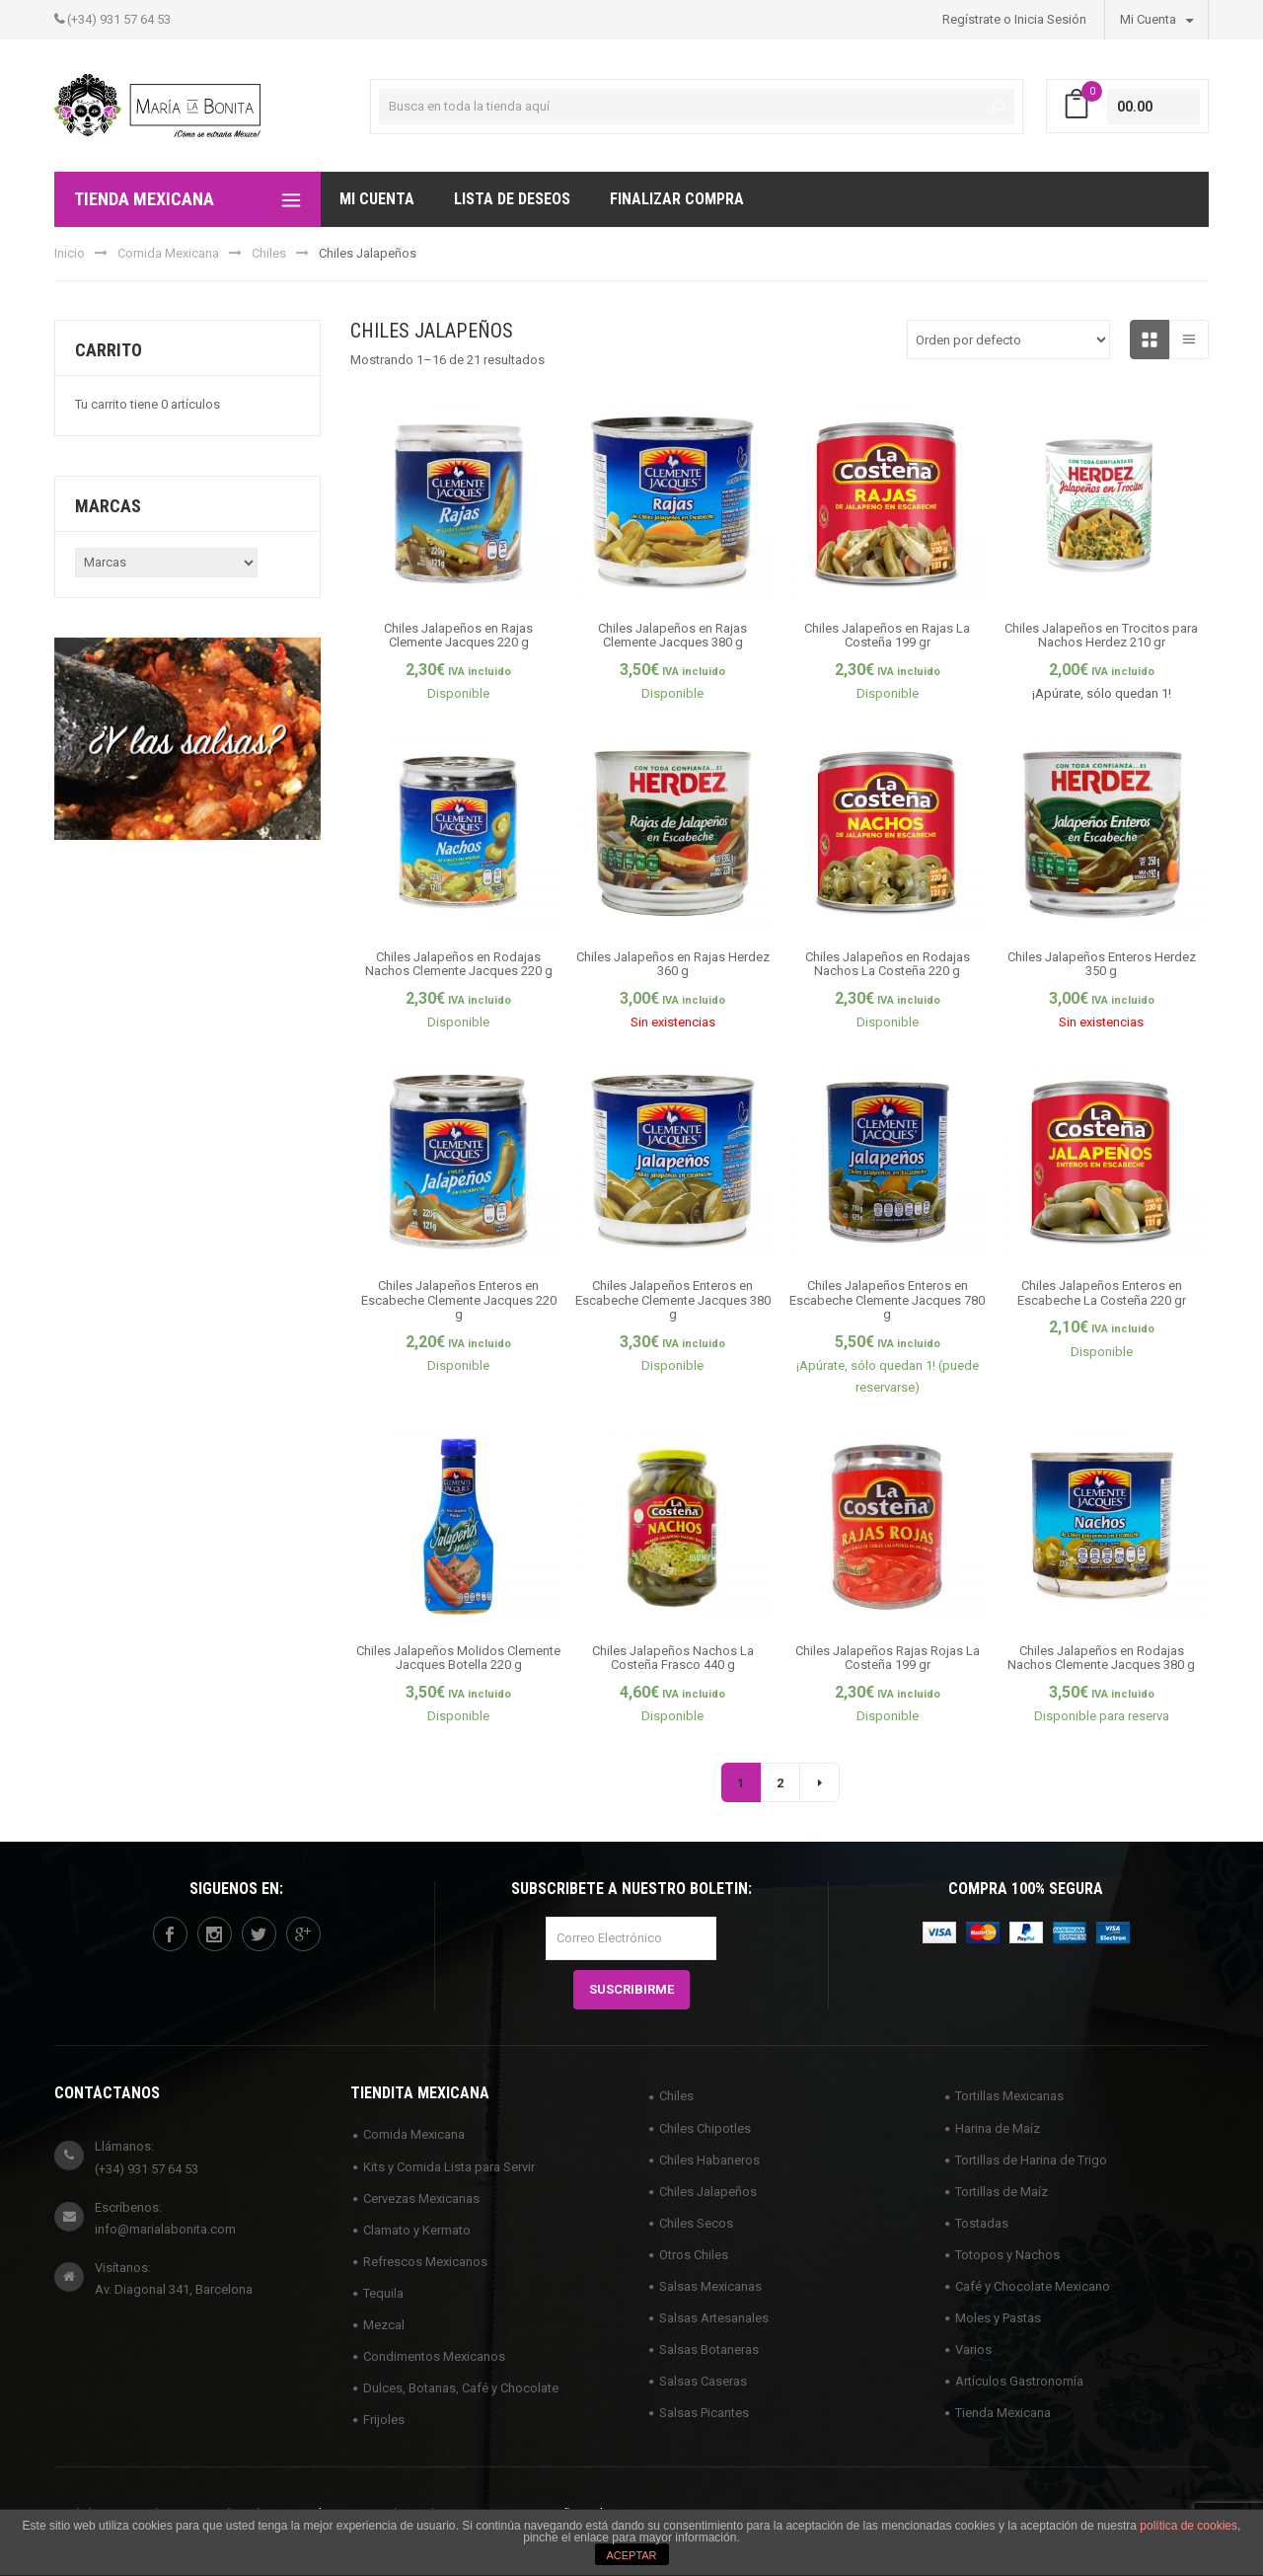 The image size is (1263, 2576). What do you see at coordinates (887, 635) in the screenshot?
I see `Chiles Jalapeños en Rajas La Costeña 199 gr` at bounding box center [887, 635].